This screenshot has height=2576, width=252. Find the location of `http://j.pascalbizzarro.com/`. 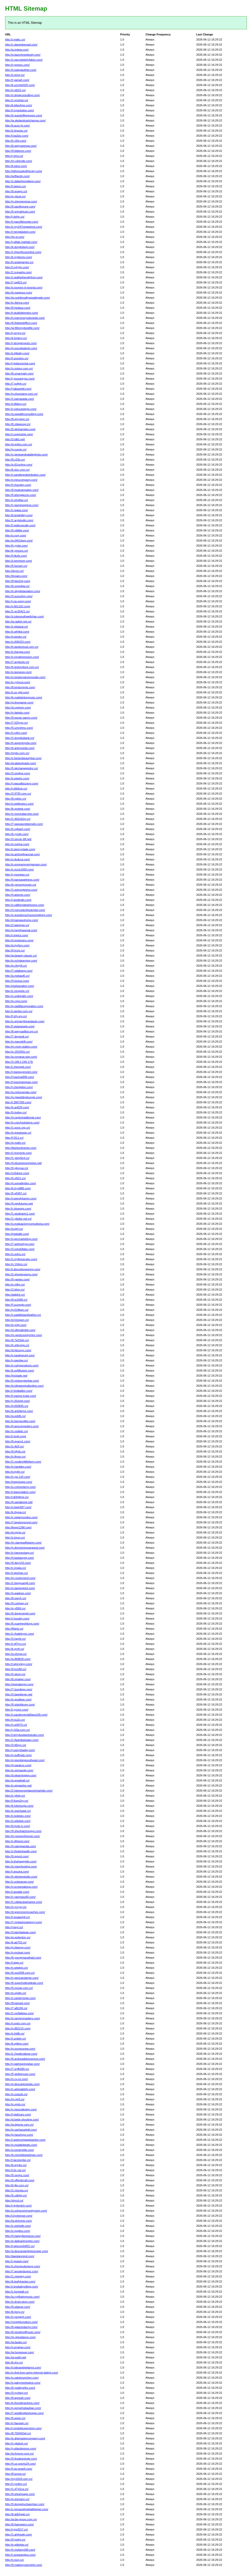

http://j.pascalbizzarro.com/ is located at coordinates (21, 783).